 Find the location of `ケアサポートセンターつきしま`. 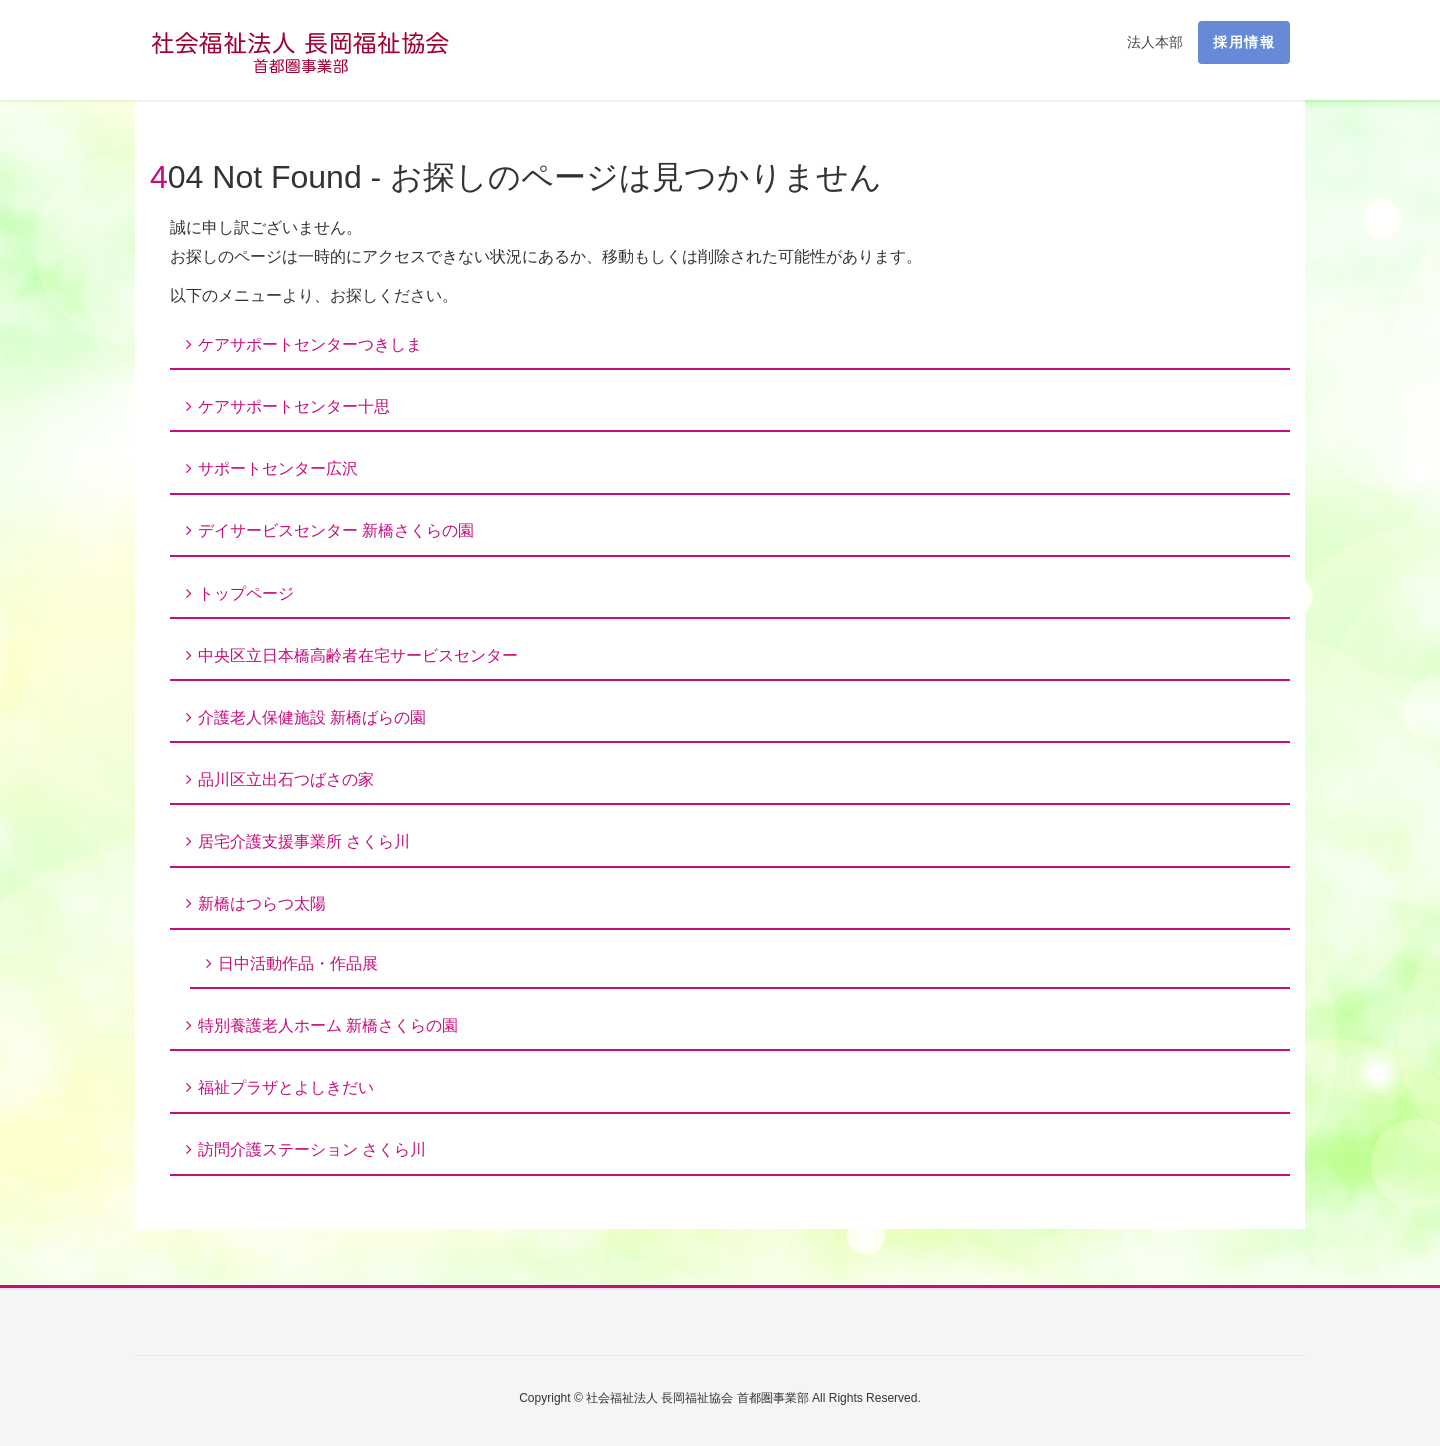

ケアサポートセンターつきしま is located at coordinates (310, 344).